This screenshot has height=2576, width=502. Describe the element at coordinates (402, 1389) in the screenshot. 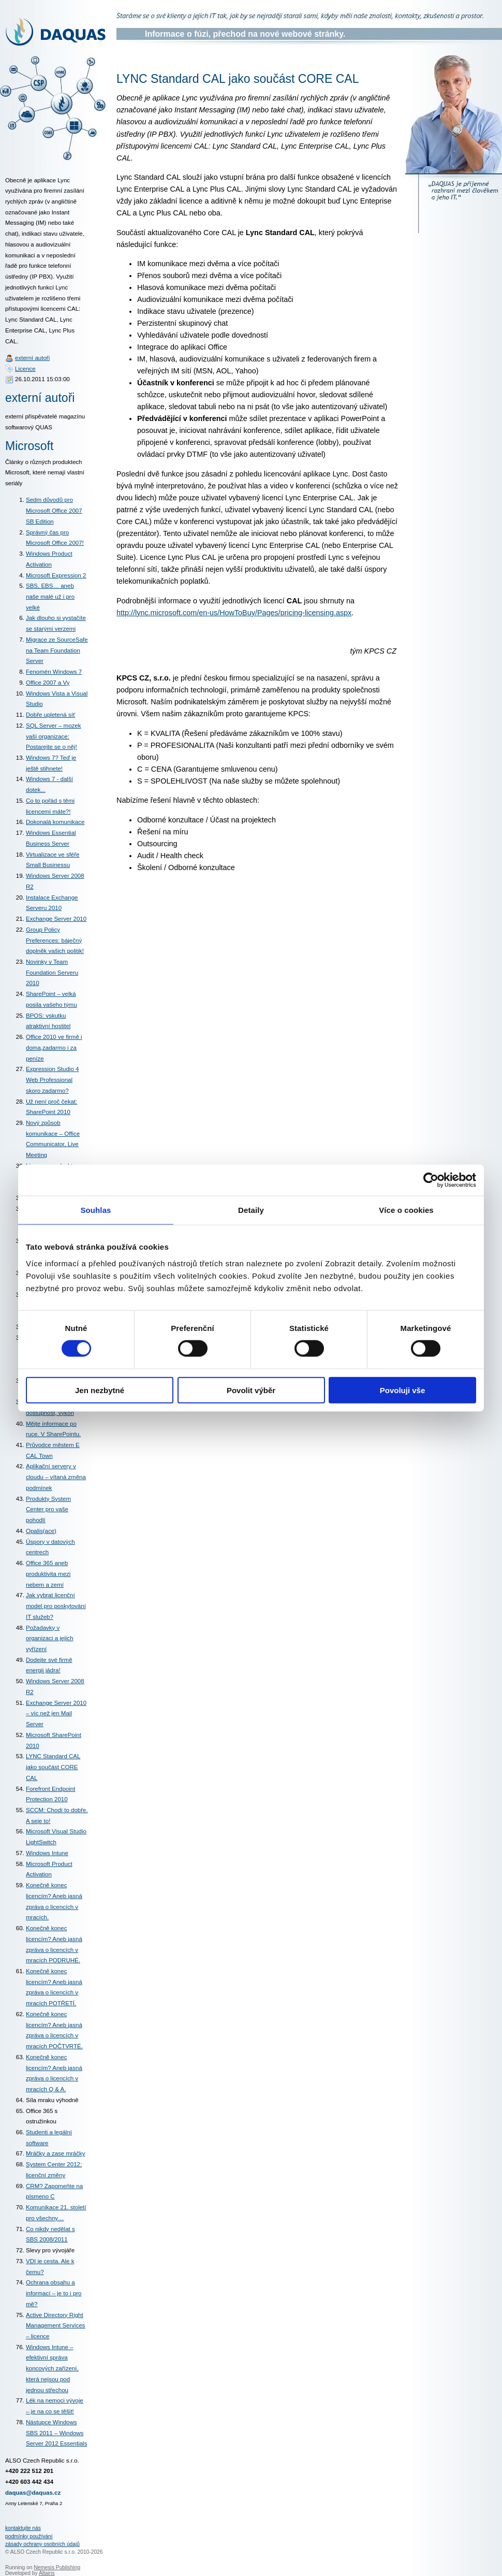

I see `Povoluji vše` at that location.